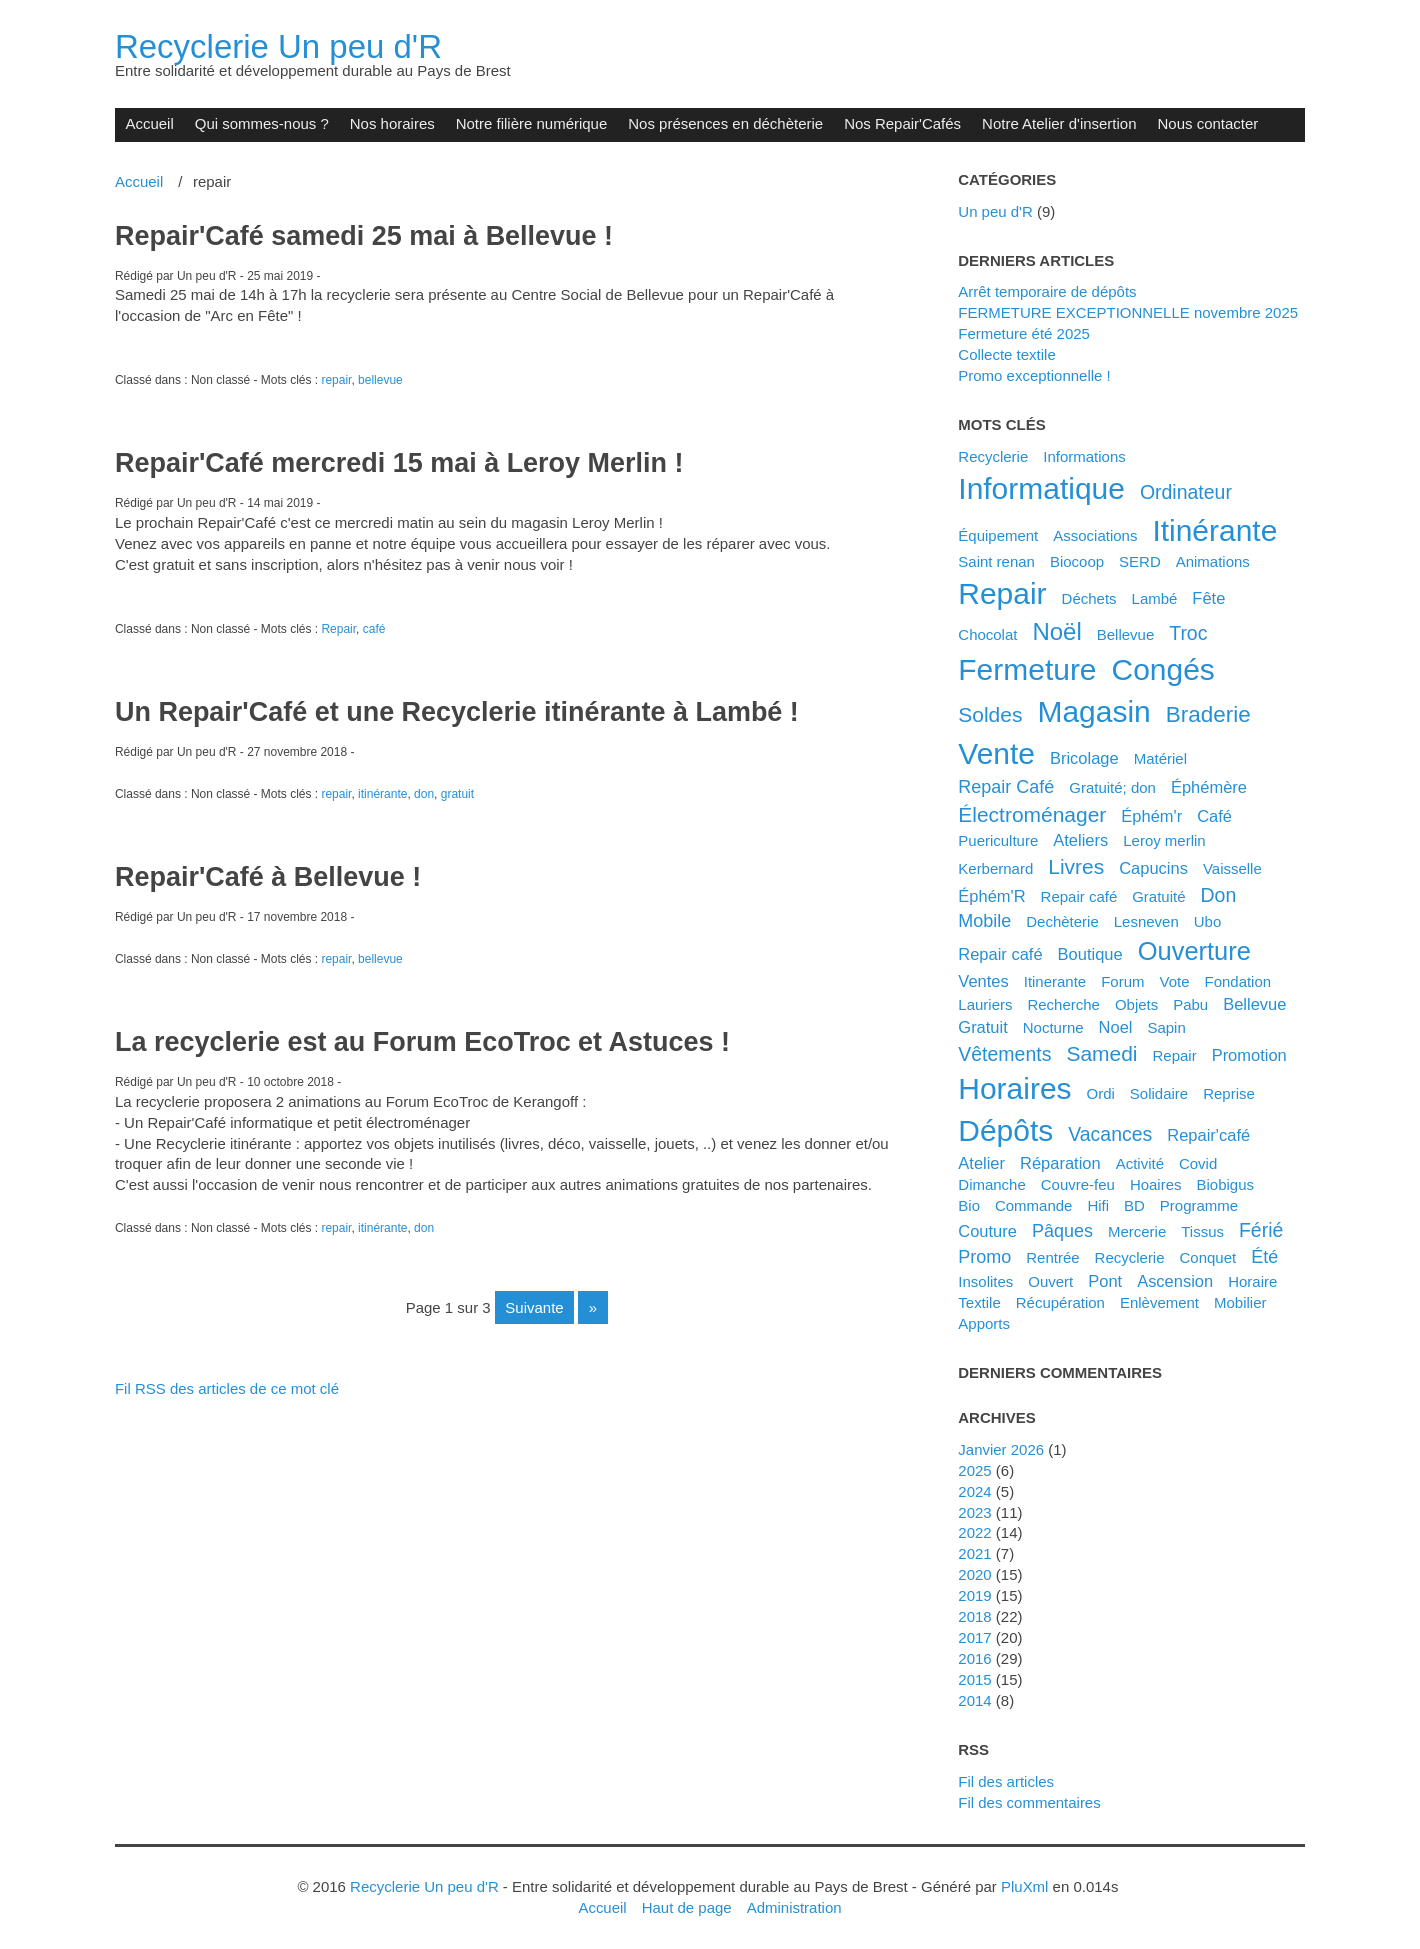 Image resolution: width=1420 pixels, height=1949 pixels. I want to click on ateliers, so click(1080, 840).